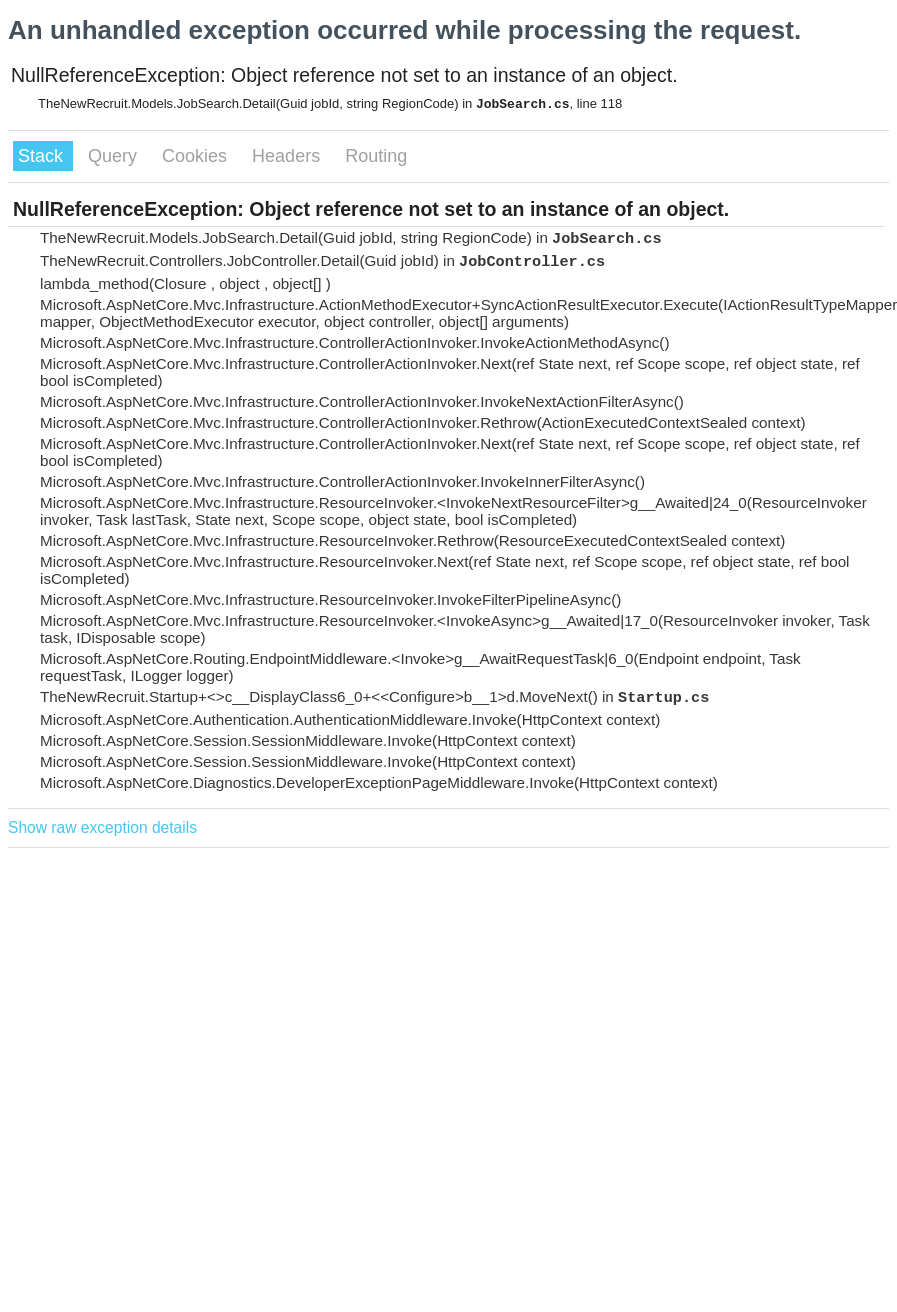  Describe the element at coordinates (102, 827) in the screenshot. I see `Show raw exception details` at that location.